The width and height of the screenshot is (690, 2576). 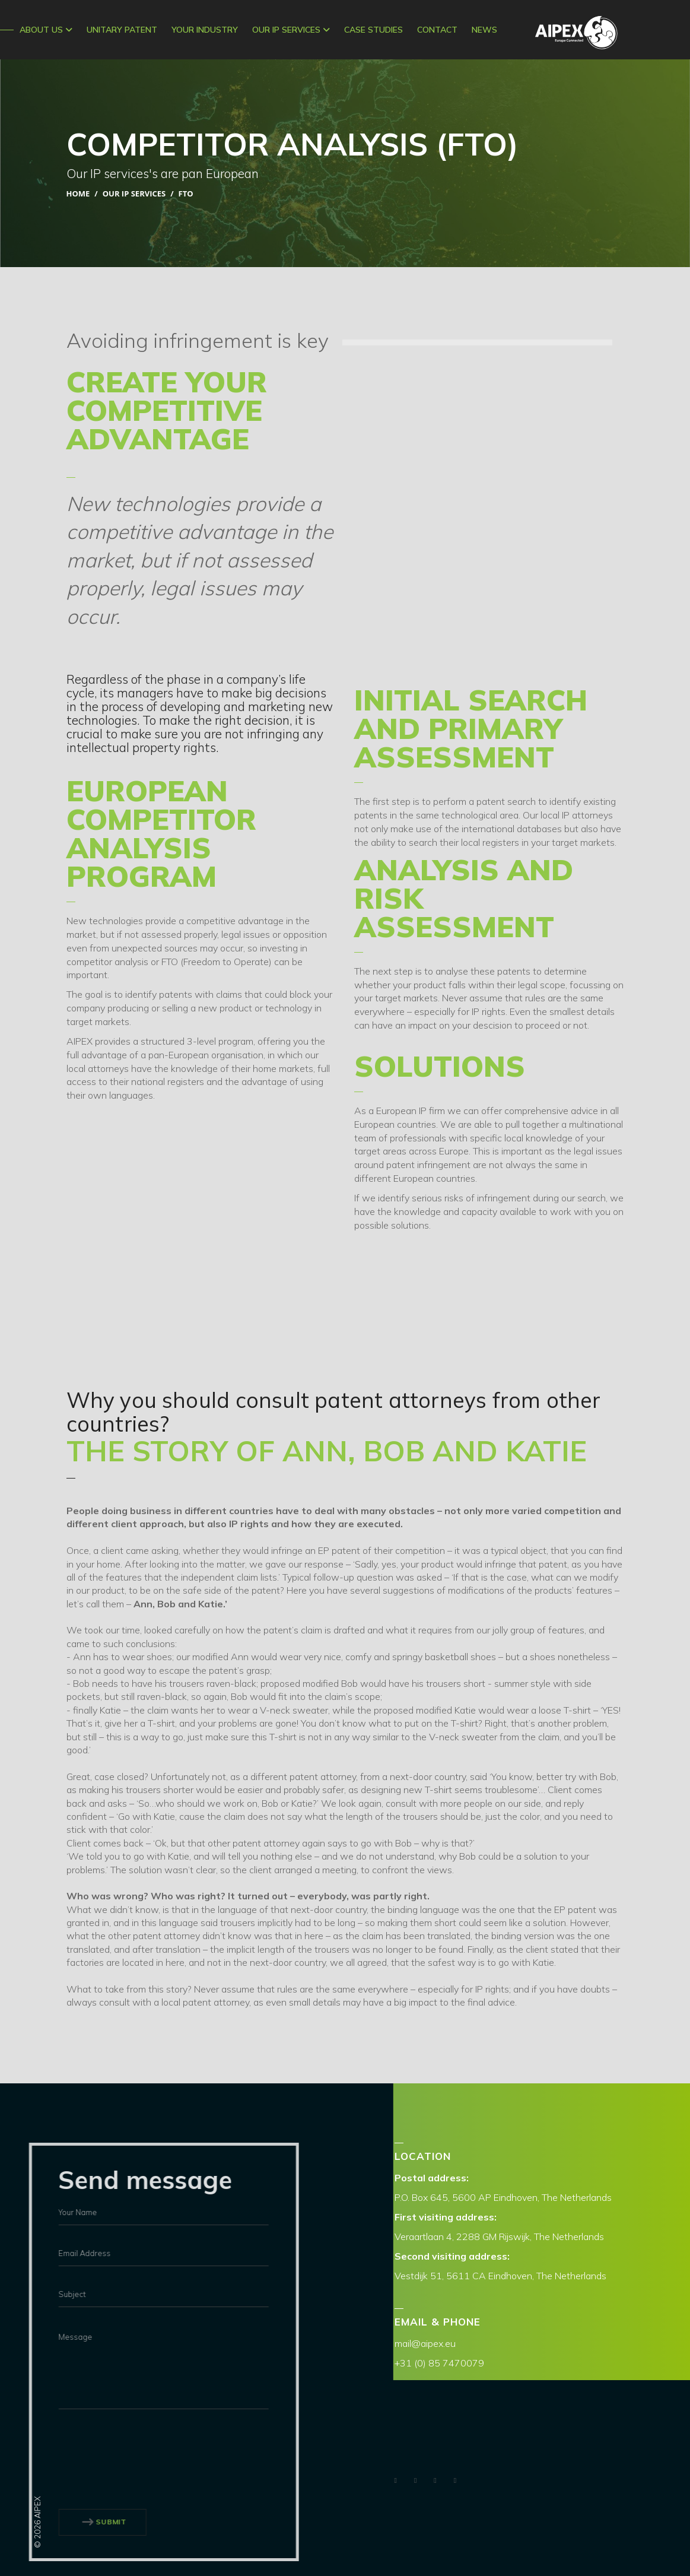 I want to click on Your Industry, so click(x=204, y=29).